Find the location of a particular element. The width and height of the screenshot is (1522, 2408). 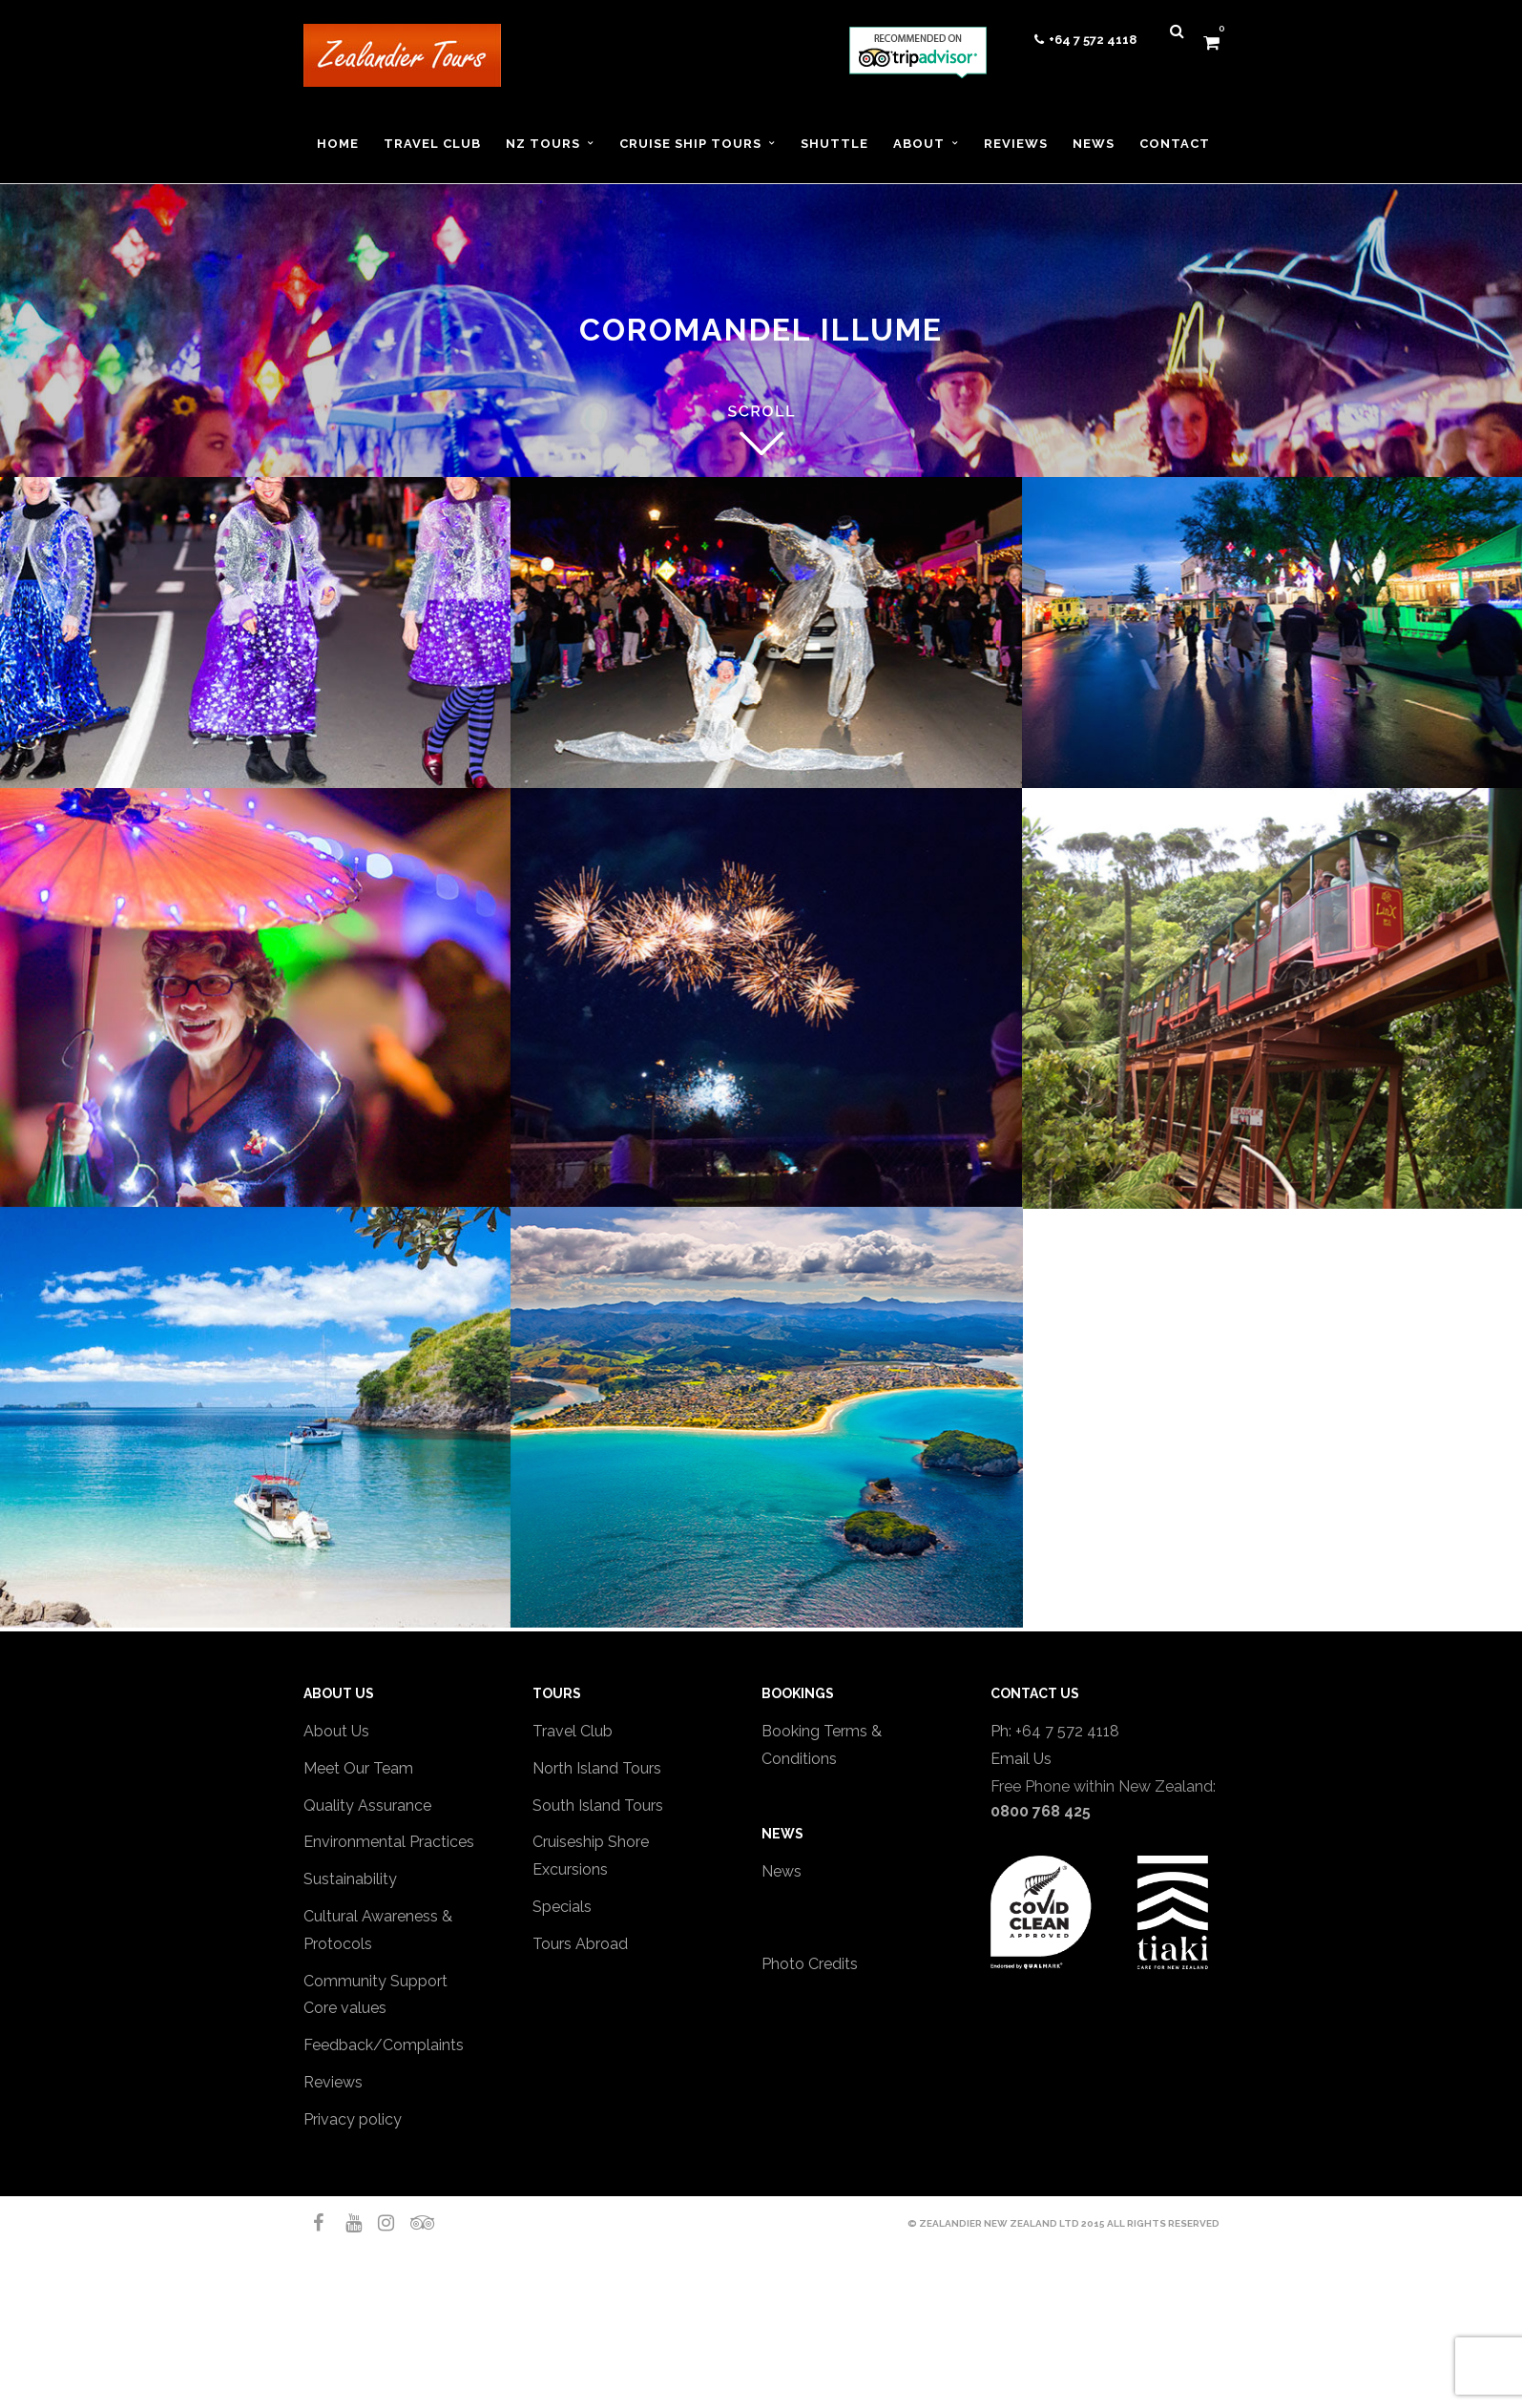

Quality Assurance is located at coordinates (367, 1805).